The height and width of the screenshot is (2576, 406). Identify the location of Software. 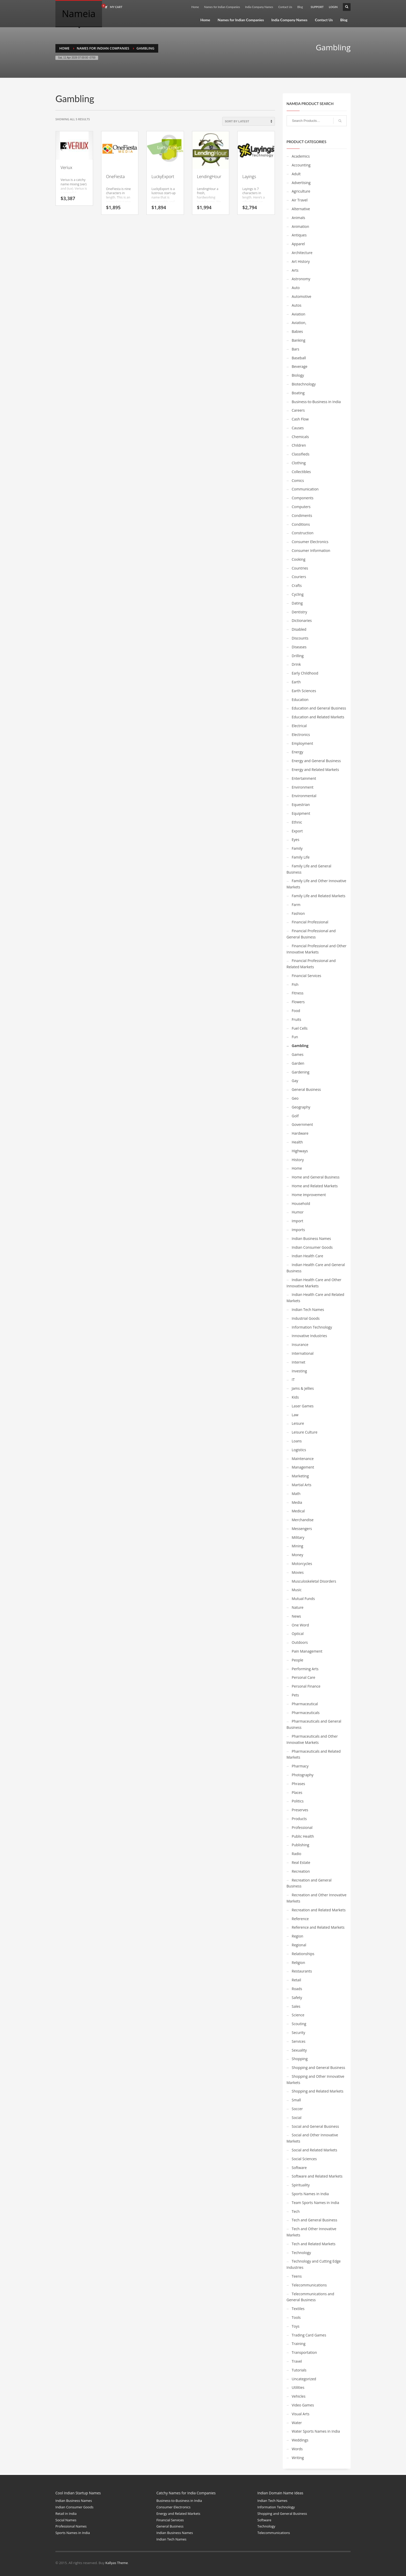
(299, 2167).